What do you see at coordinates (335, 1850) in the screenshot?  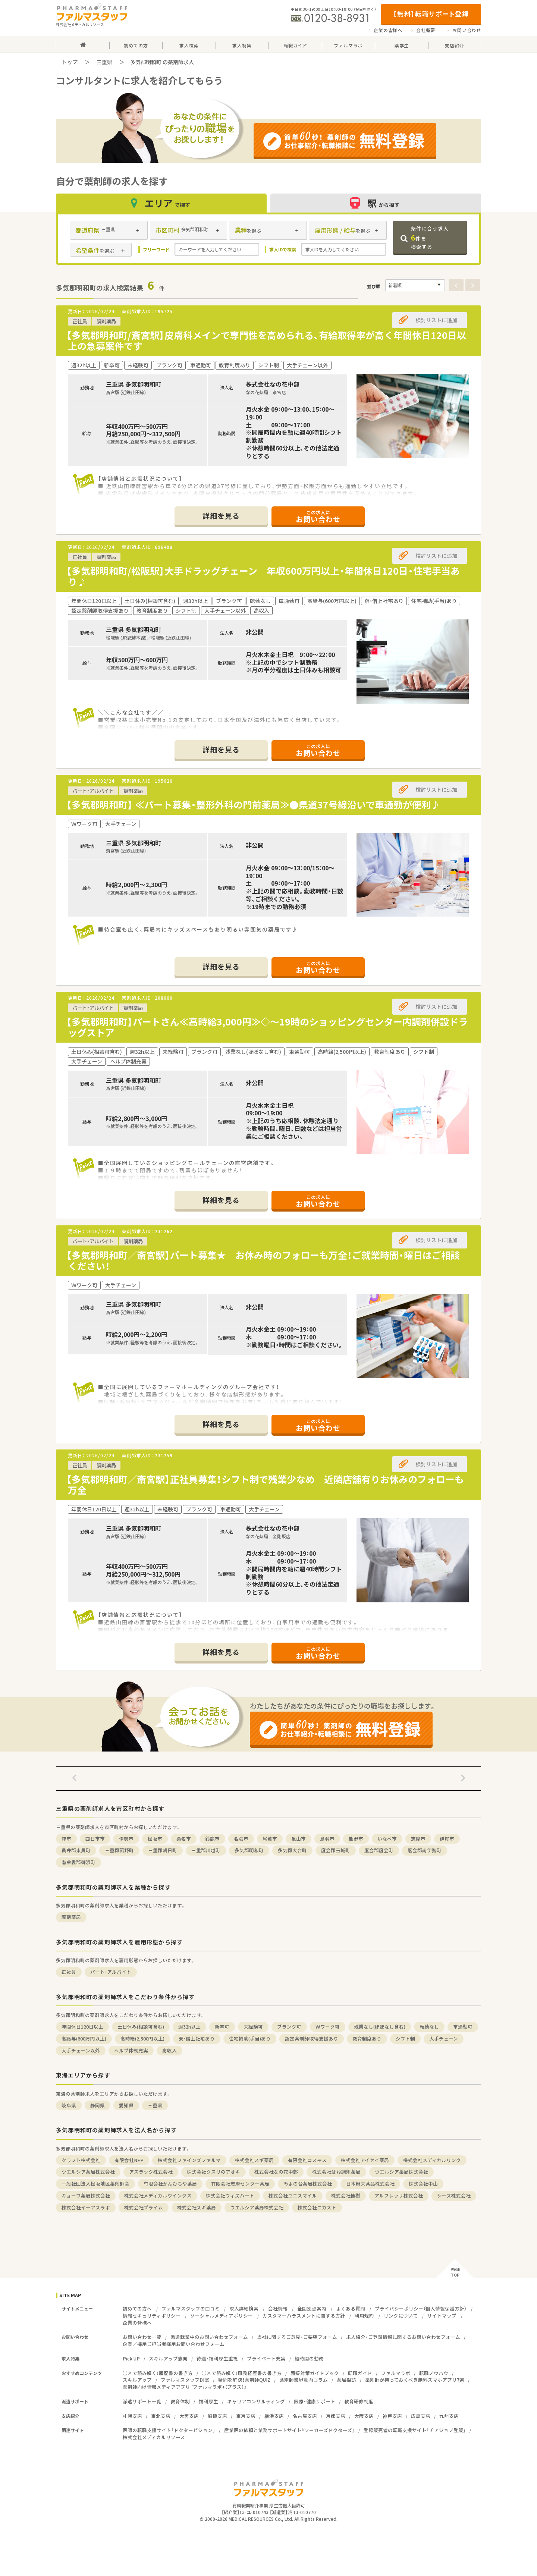 I see `度会郡玉城町` at bounding box center [335, 1850].